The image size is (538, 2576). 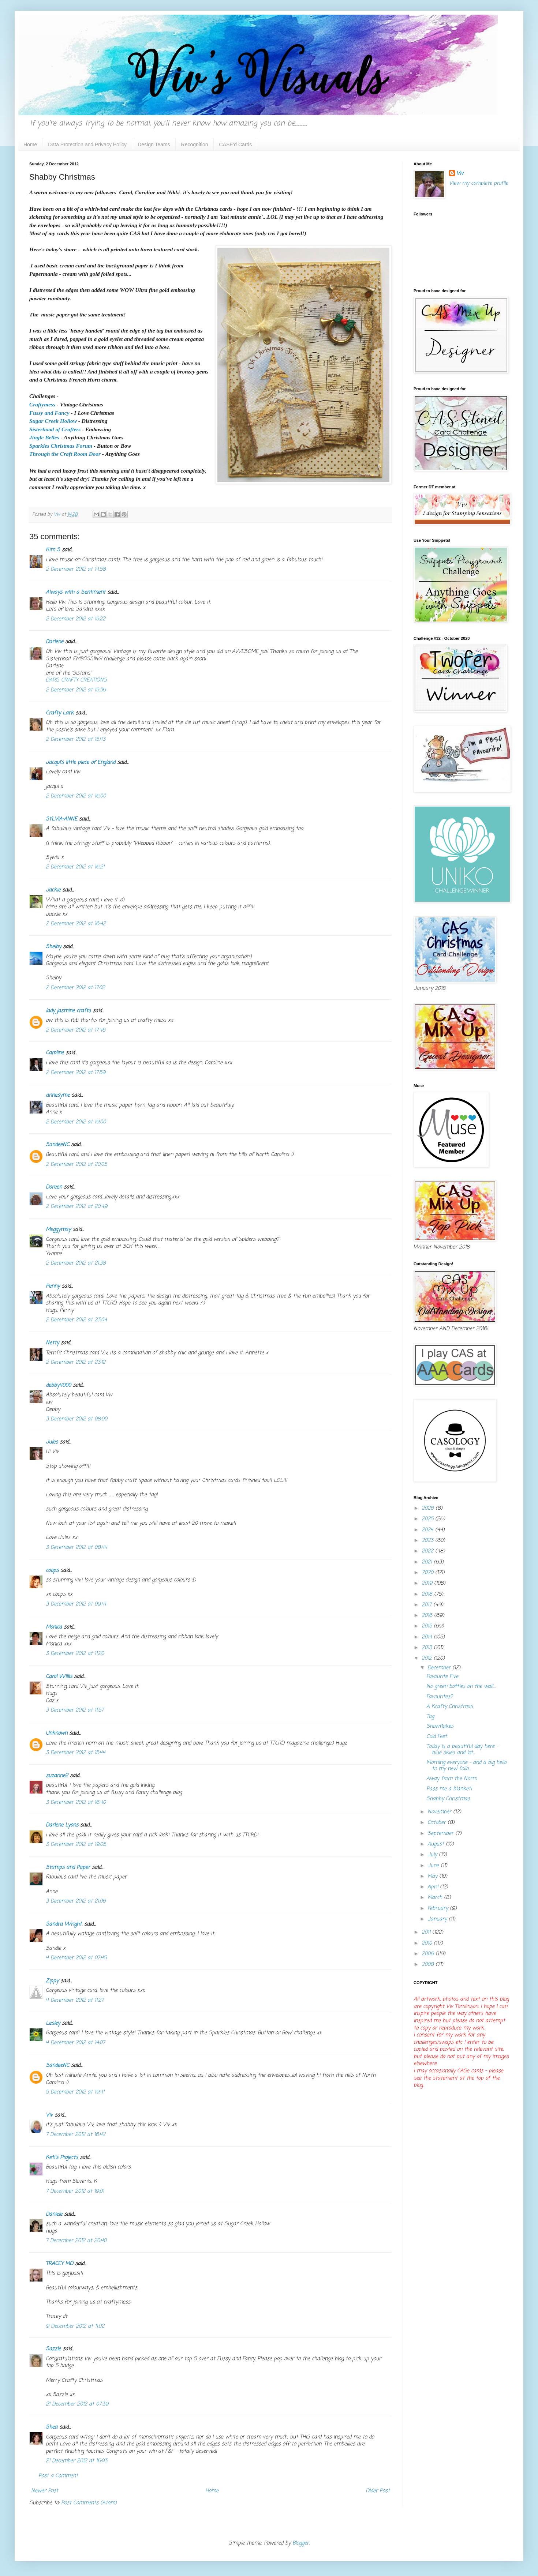 I want to click on 2 December 2012 at 14:58, so click(x=76, y=569).